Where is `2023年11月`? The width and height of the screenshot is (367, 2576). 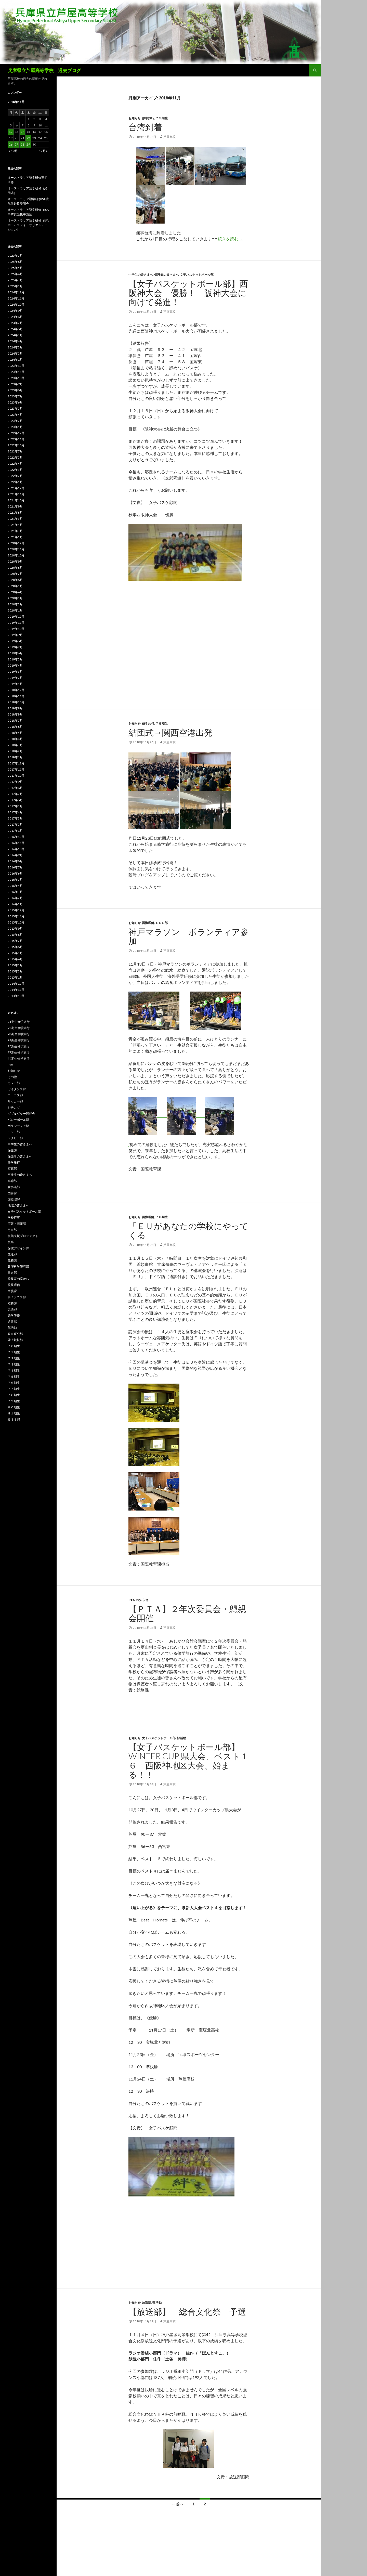
2023年11月 is located at coordinates (16, 372).